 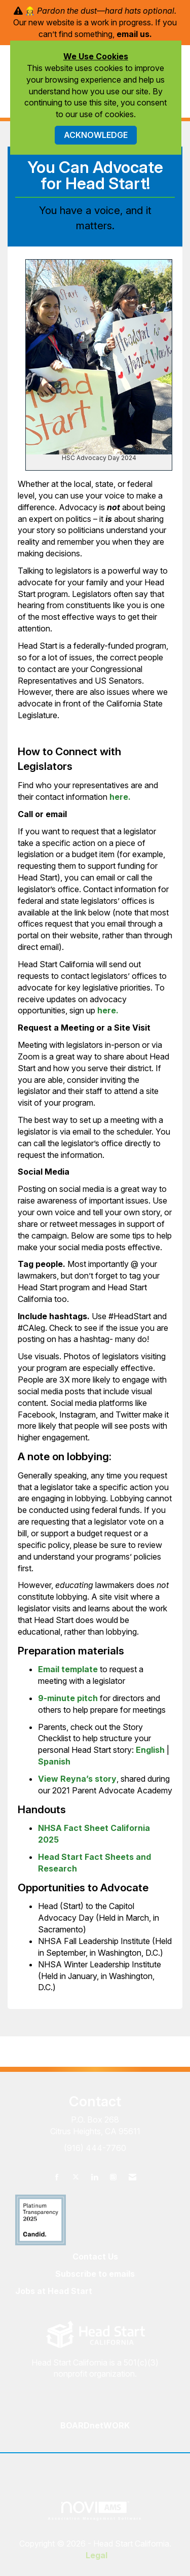 What do you see at coordinates (95, 2510) in the screenshot?
I see `Association Management Software` at bounding box center [95, 2510].